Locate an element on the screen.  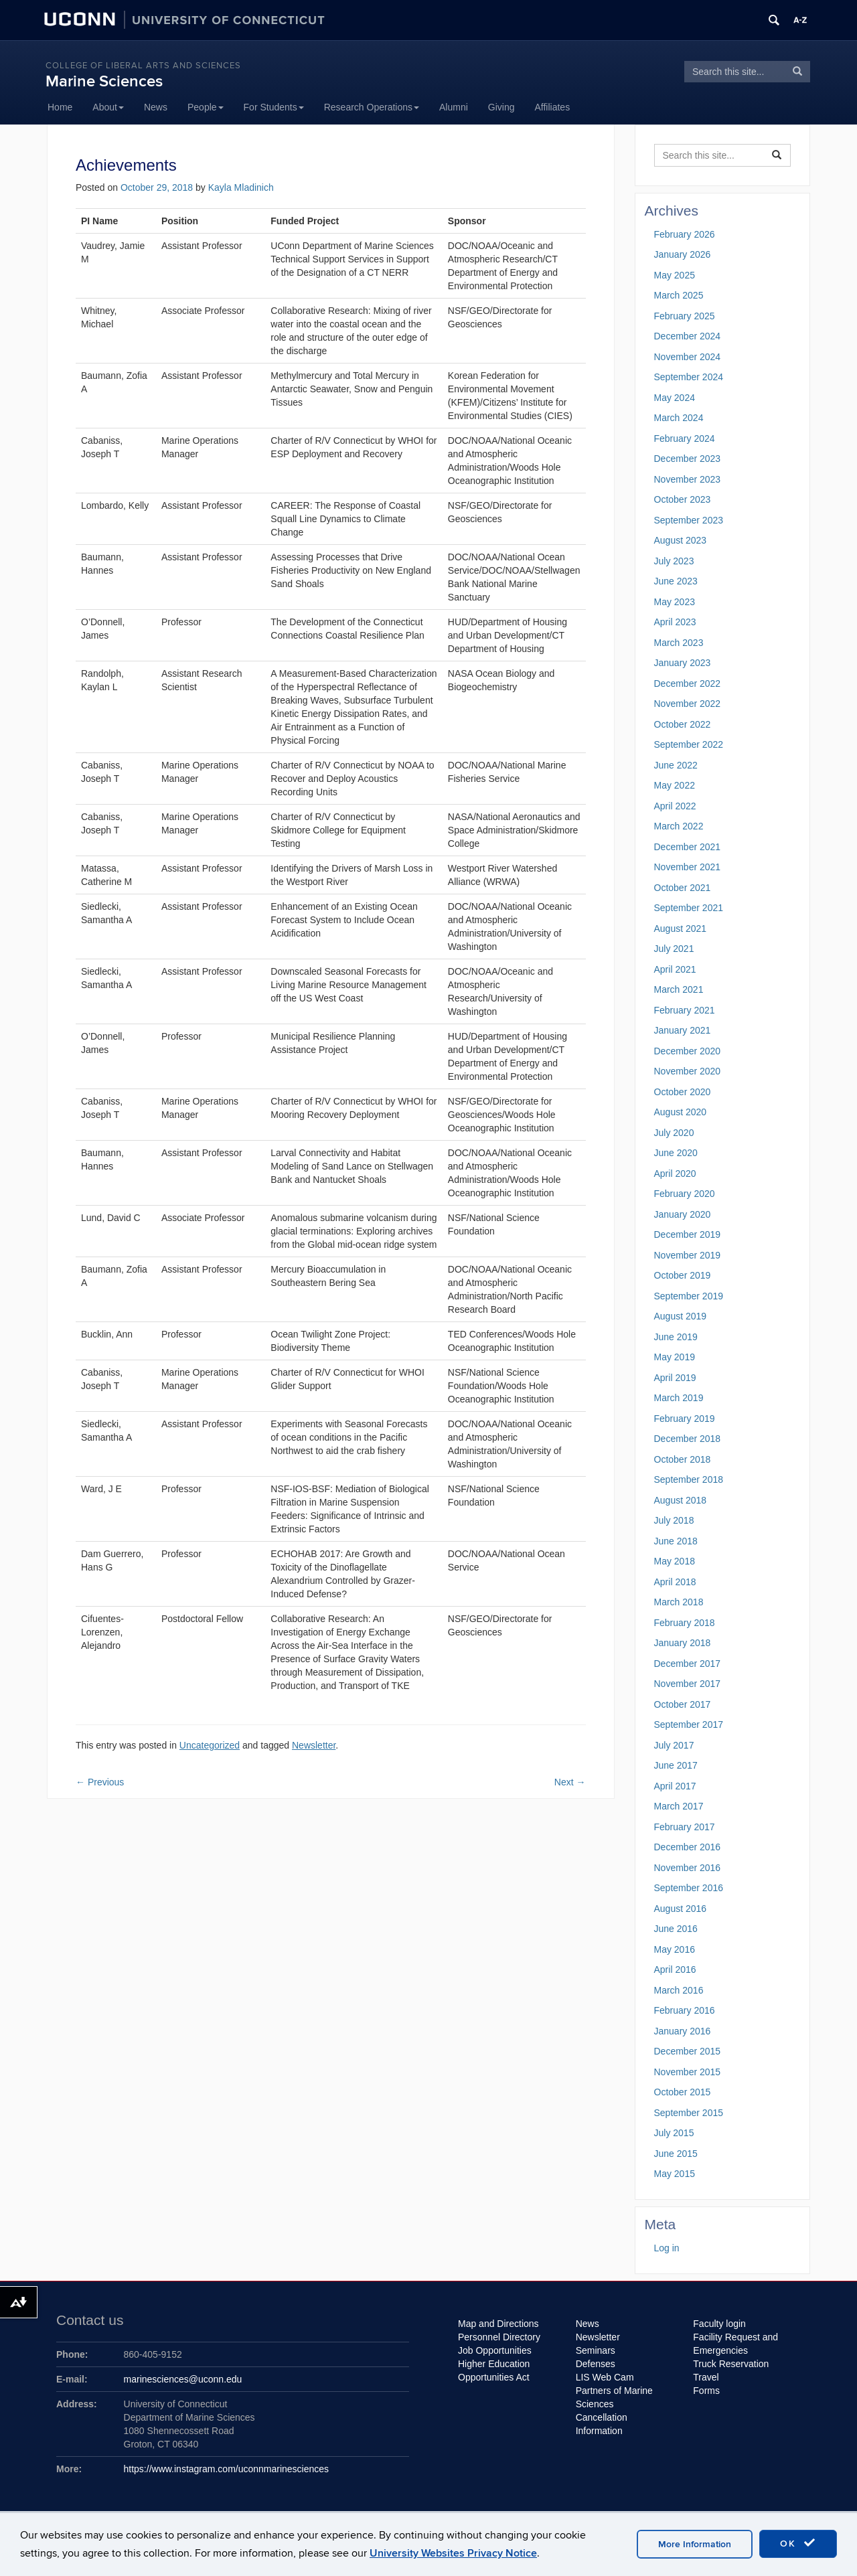
June 2016 is located at coordinates (676, 1928).